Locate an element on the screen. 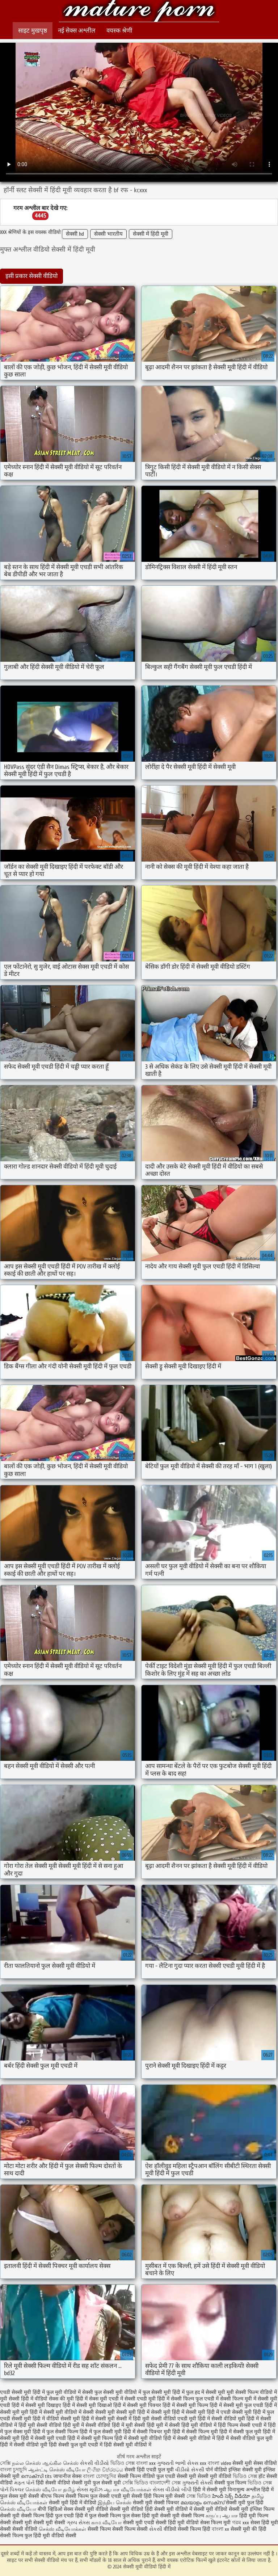  সেক্সি is located at coordinates (5, 2463).